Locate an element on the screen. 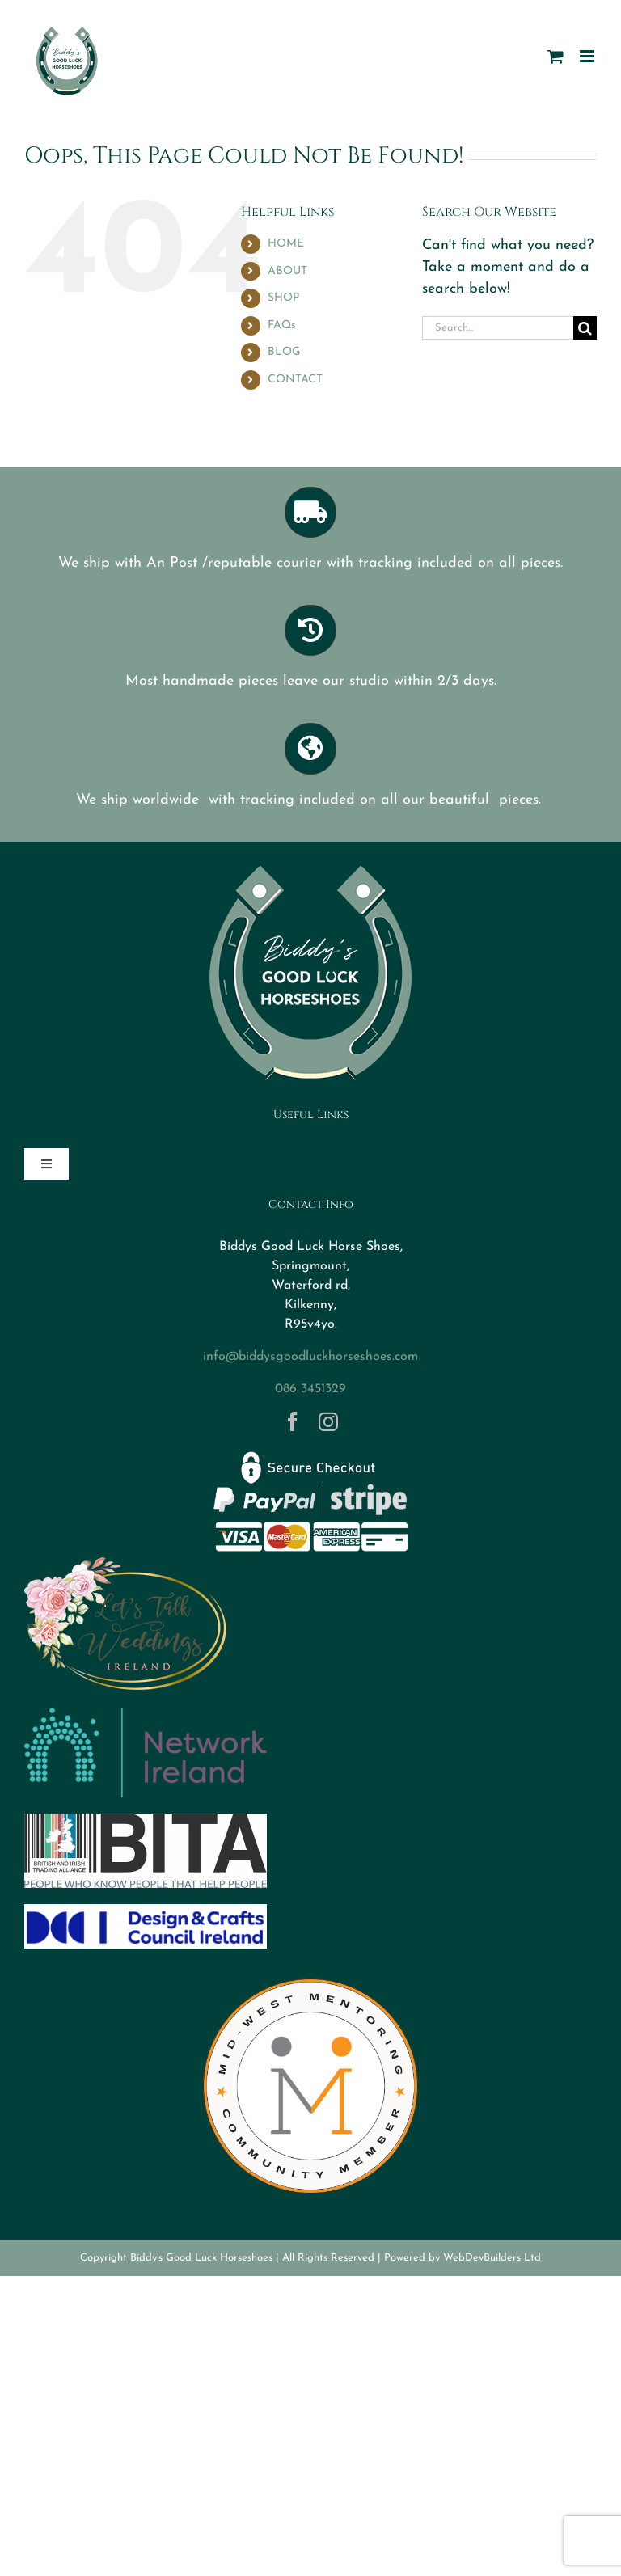 This screenshot has width=621, height=2576. [Logo-letstalkweddings] is located at coordinates (125, 1563).